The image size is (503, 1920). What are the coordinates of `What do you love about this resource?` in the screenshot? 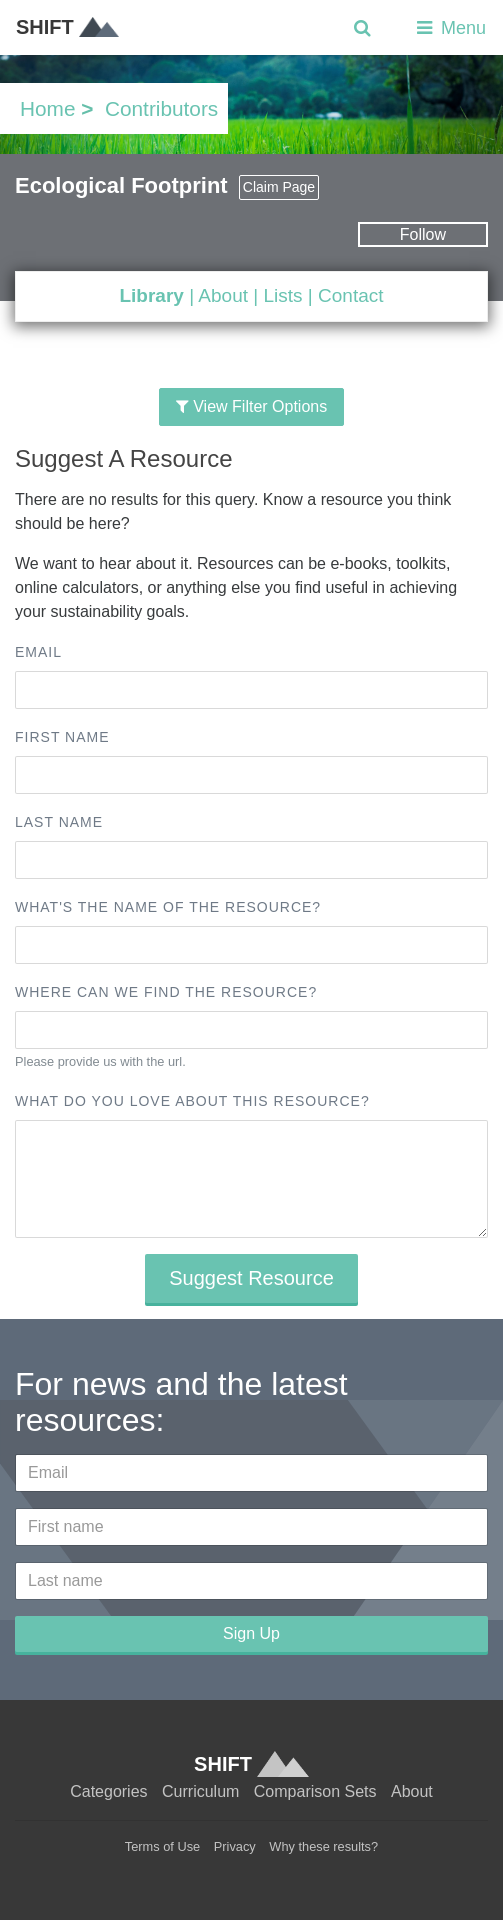 It's located at (192, 1101).